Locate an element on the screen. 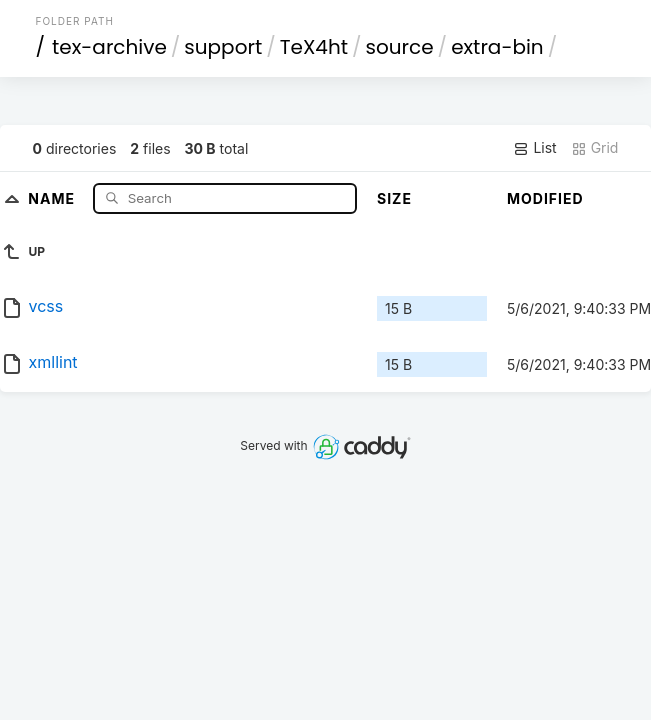  Size is located at coordinates (394, 198).